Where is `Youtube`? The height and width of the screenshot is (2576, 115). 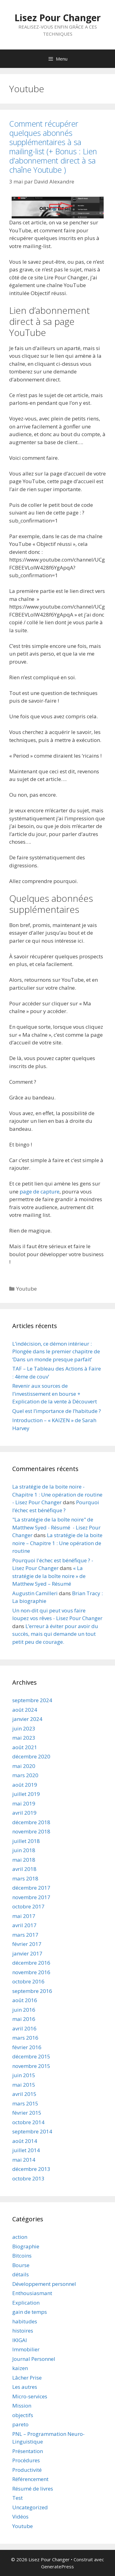
Youtube is located at coordinates (26, 1288).